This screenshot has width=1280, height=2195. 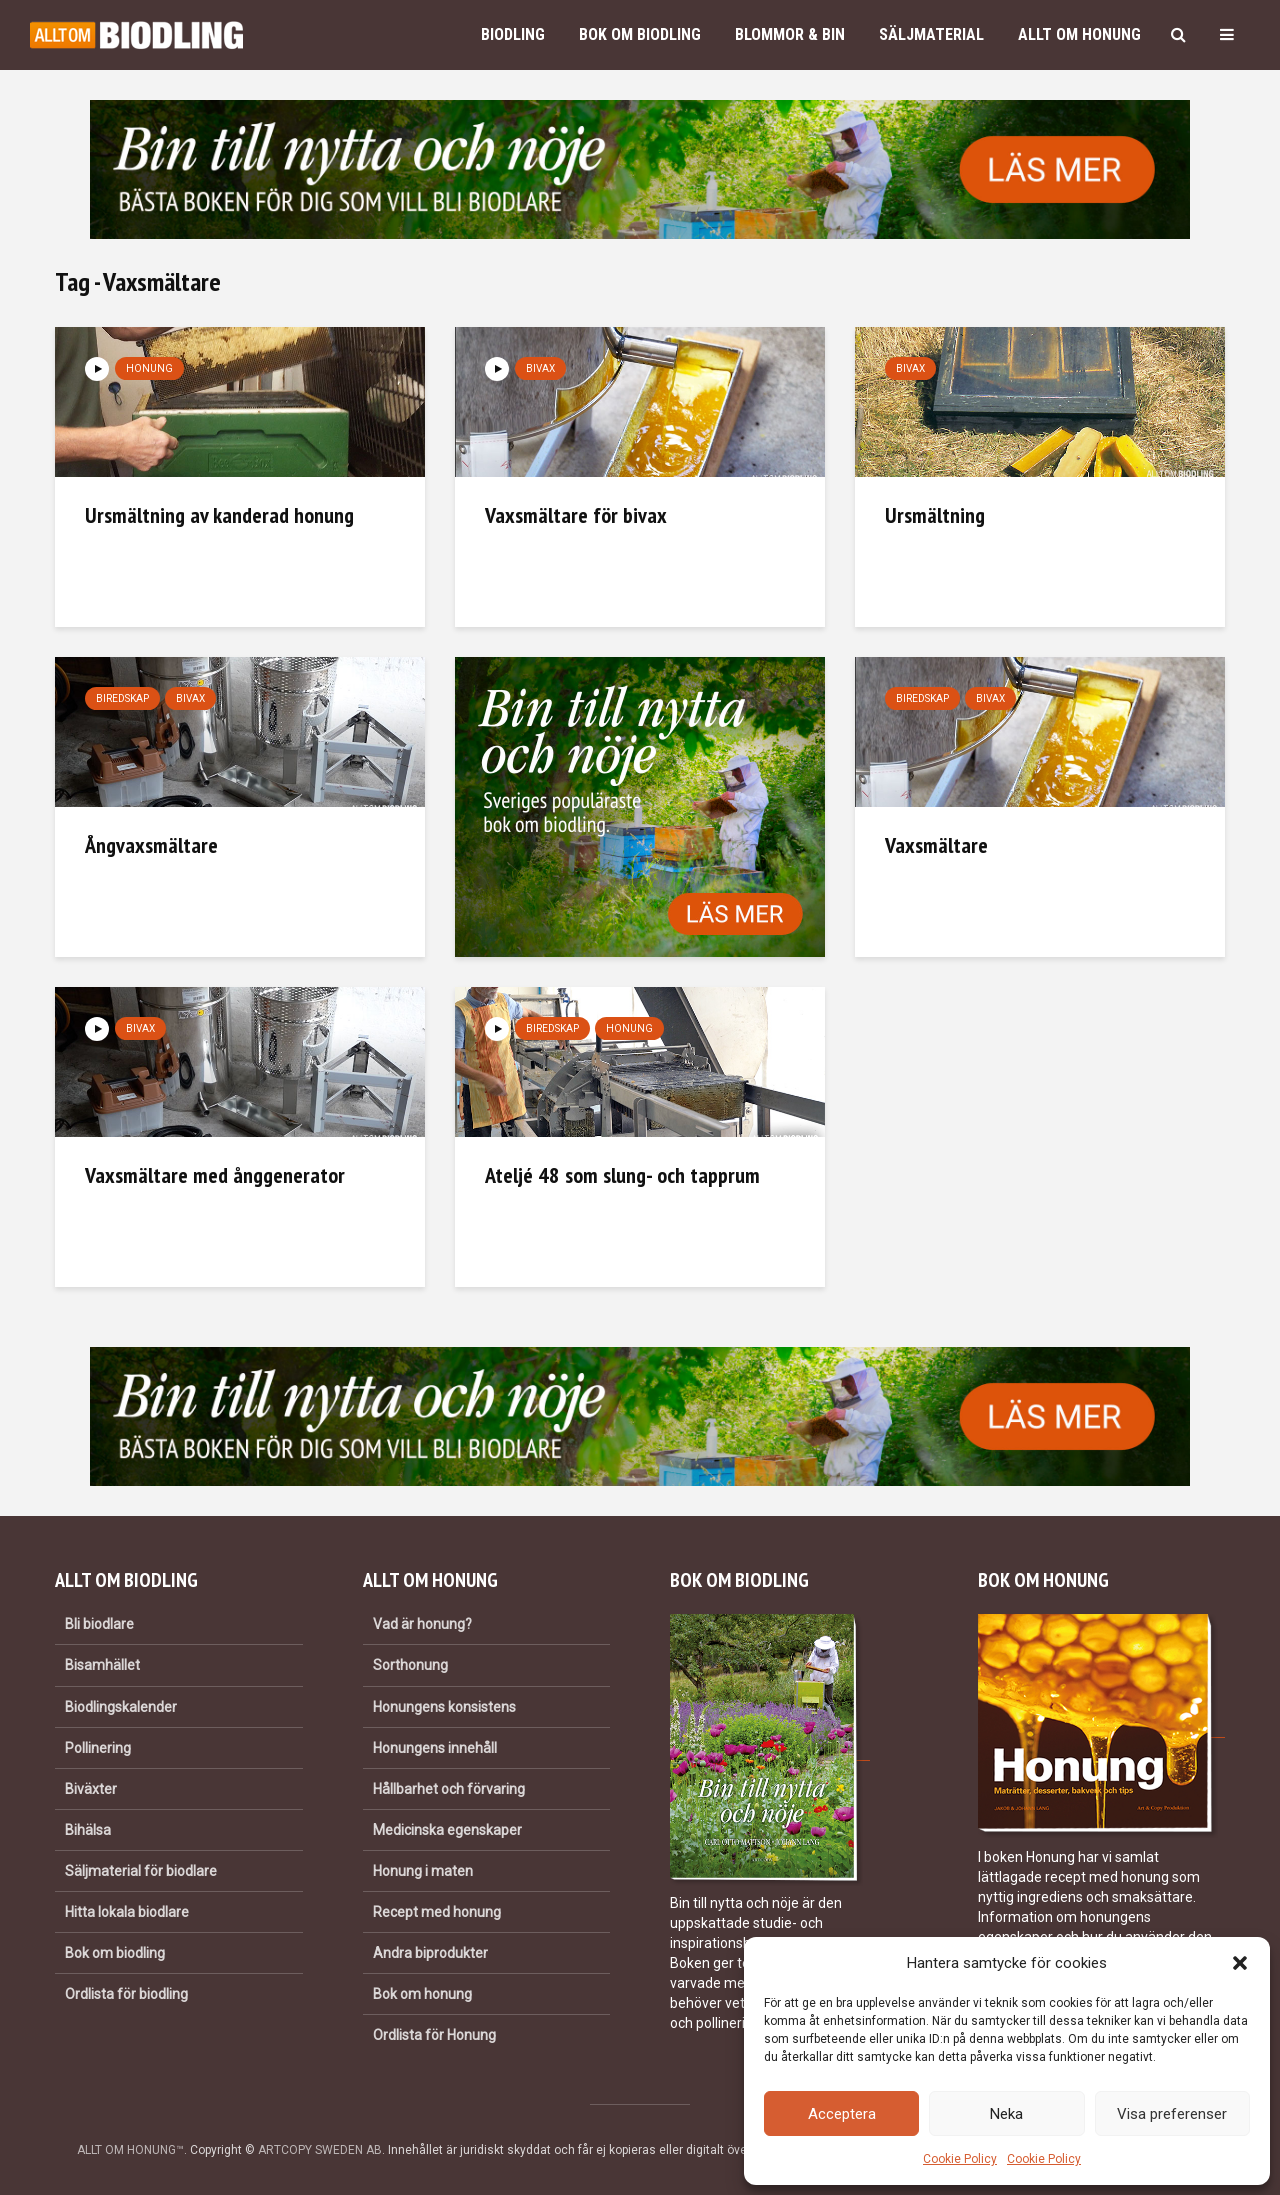 I want to click on Säljmaterial, so click(x=931, y=34).